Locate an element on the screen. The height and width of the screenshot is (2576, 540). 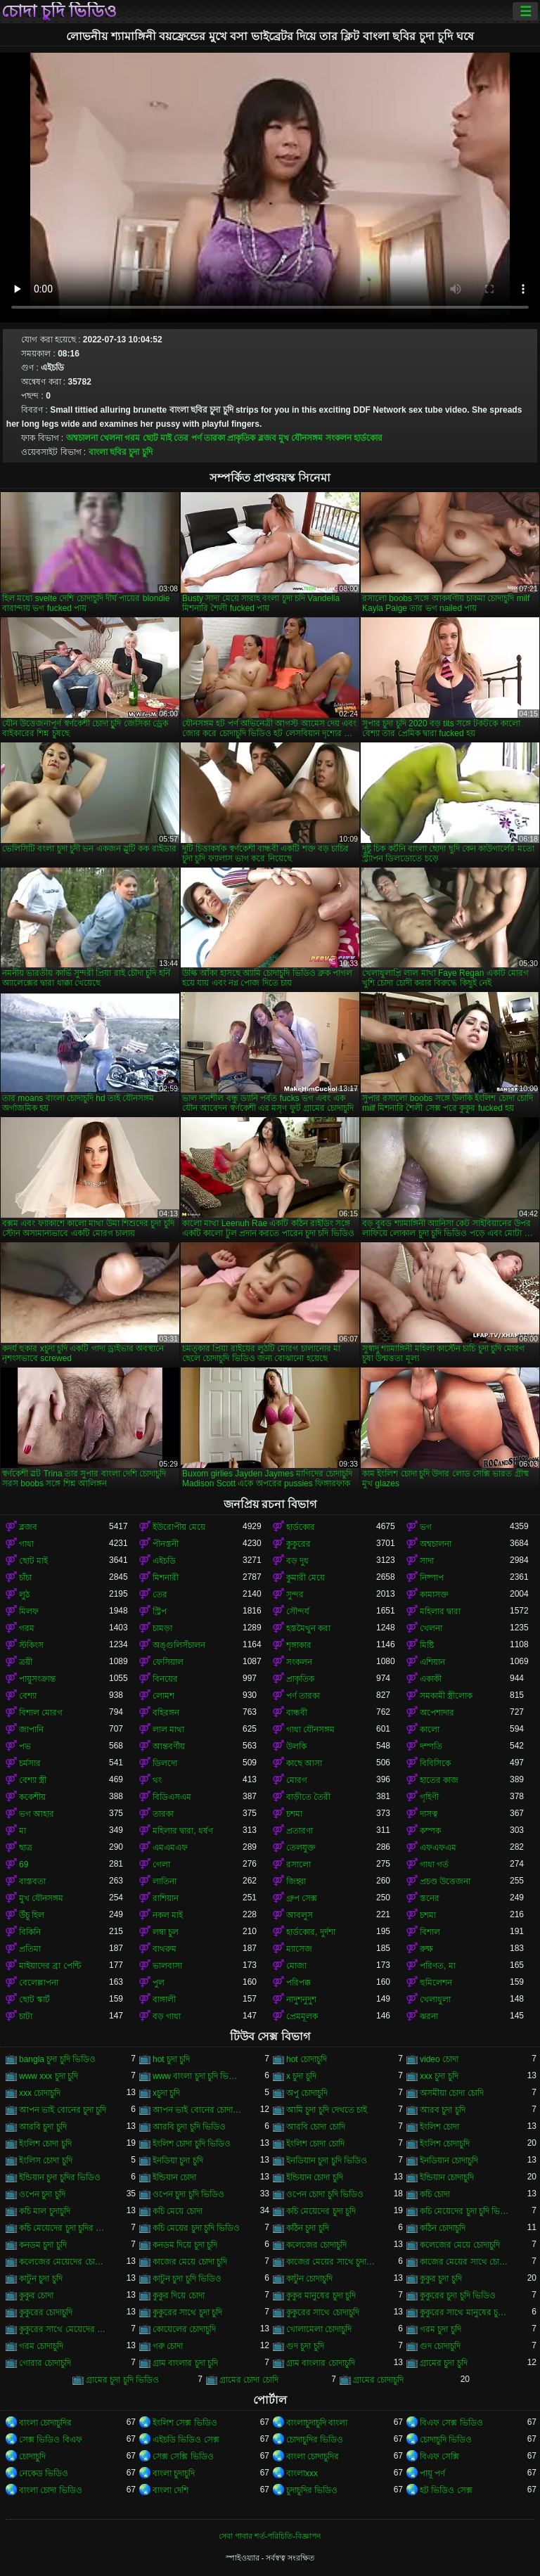
বিবিসিকে is located at coordinates (435, 1763).